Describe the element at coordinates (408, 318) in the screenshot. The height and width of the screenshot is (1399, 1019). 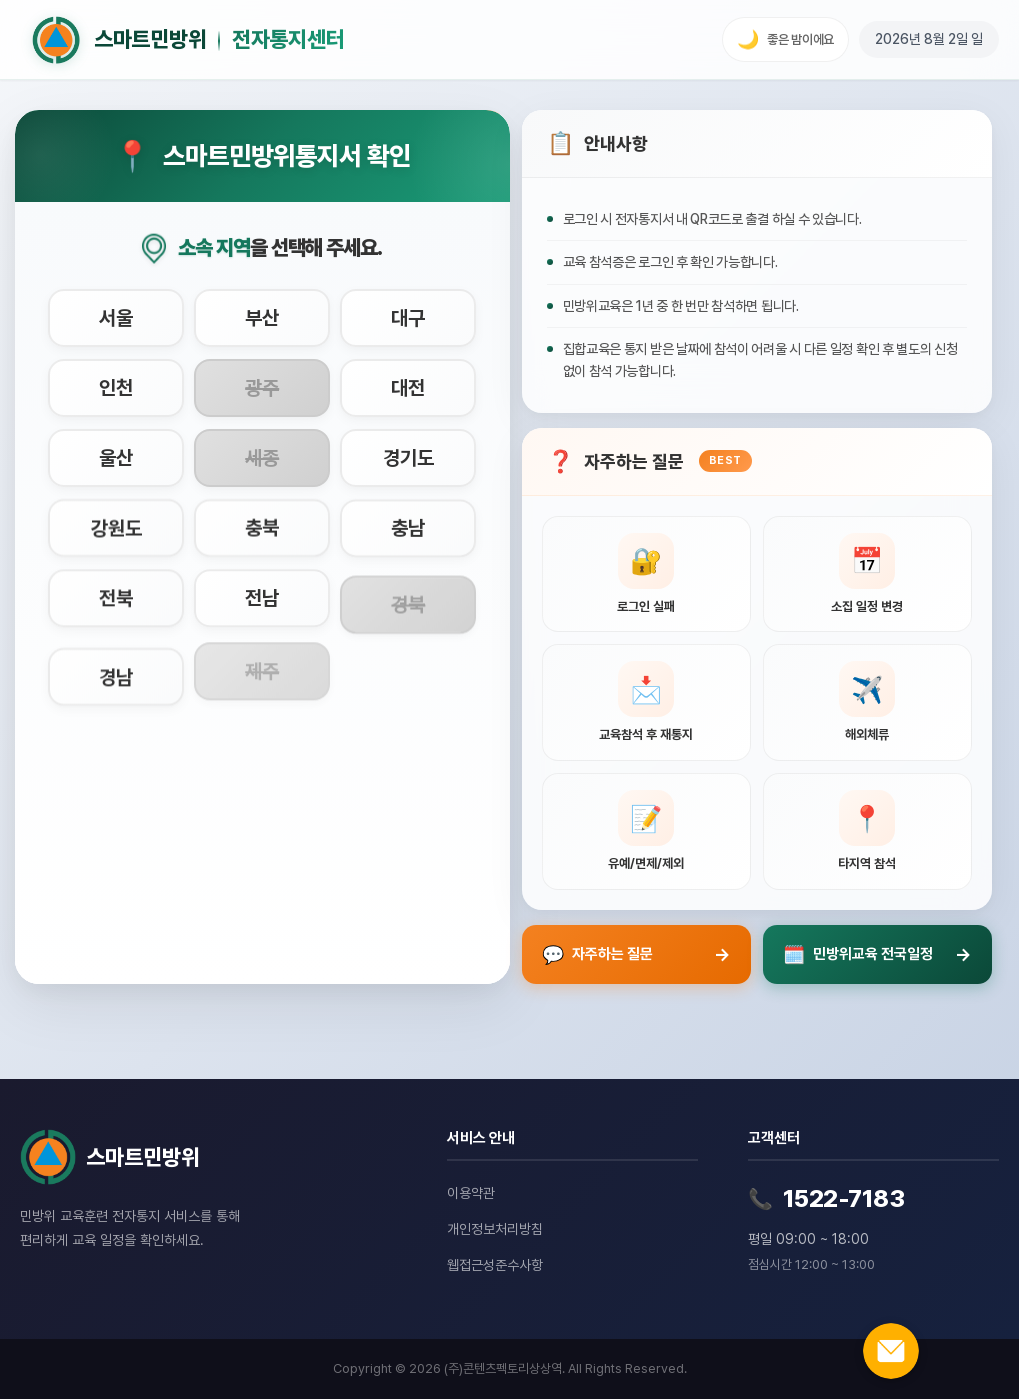
I see `[시도 대구 선택]` at that location.